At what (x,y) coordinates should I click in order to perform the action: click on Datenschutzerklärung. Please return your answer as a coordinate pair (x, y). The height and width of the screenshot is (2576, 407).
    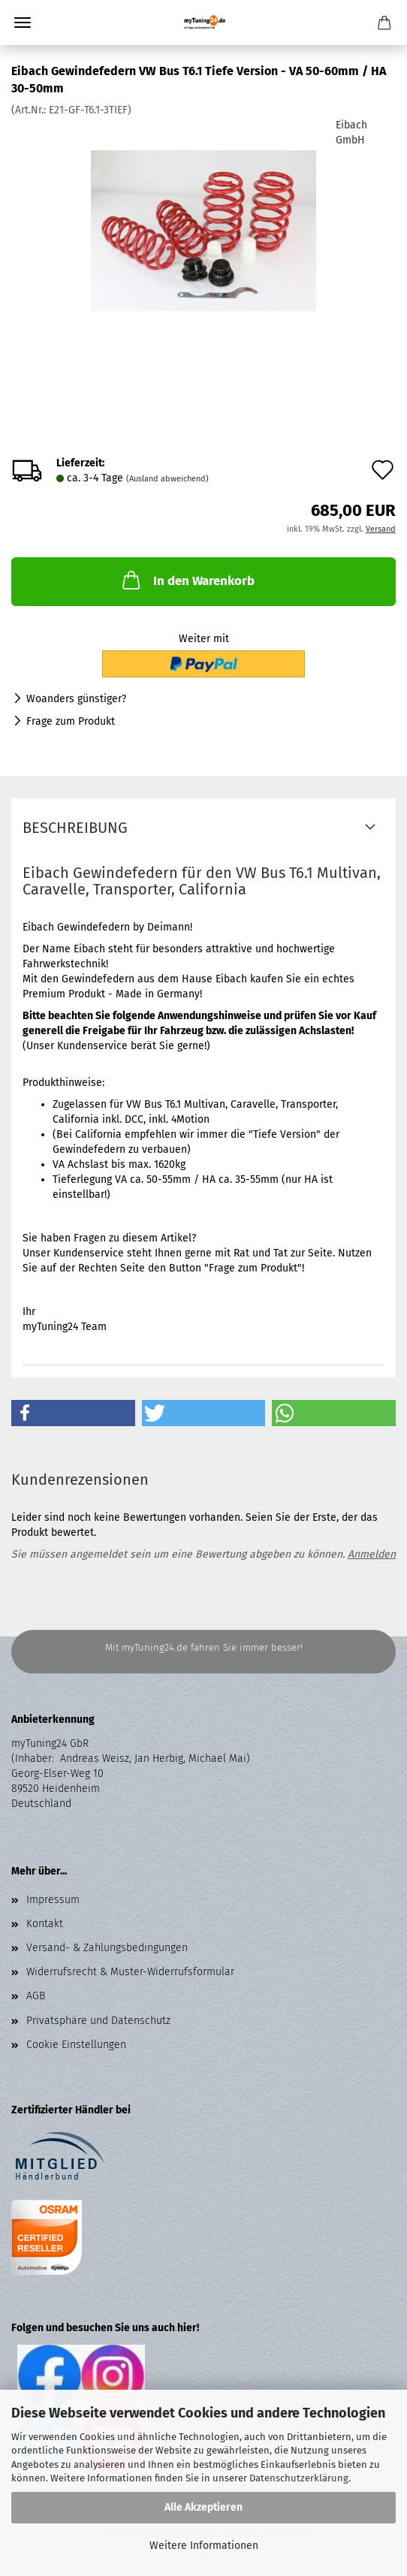
    Looking at the image, I should click on (298, 2478).